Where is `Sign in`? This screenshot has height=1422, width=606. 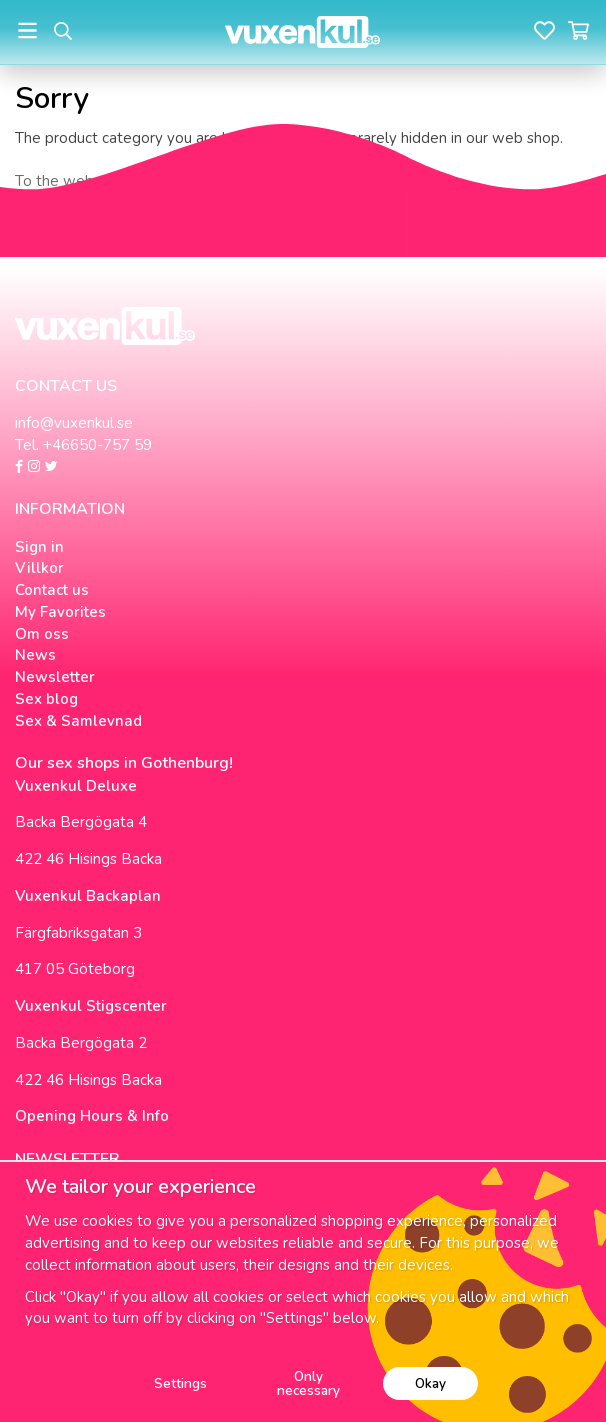 Sign in is located at coordinates (39, 547).